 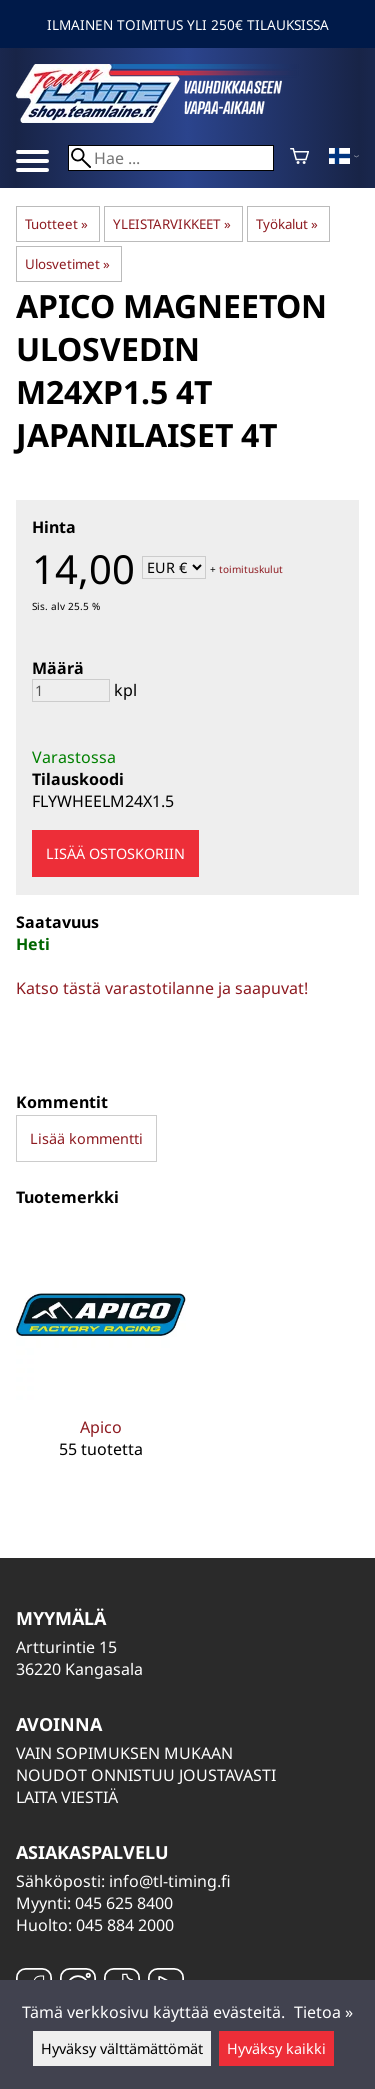 I want to click on Lisää kommentti, so click(x=86, y=1138).